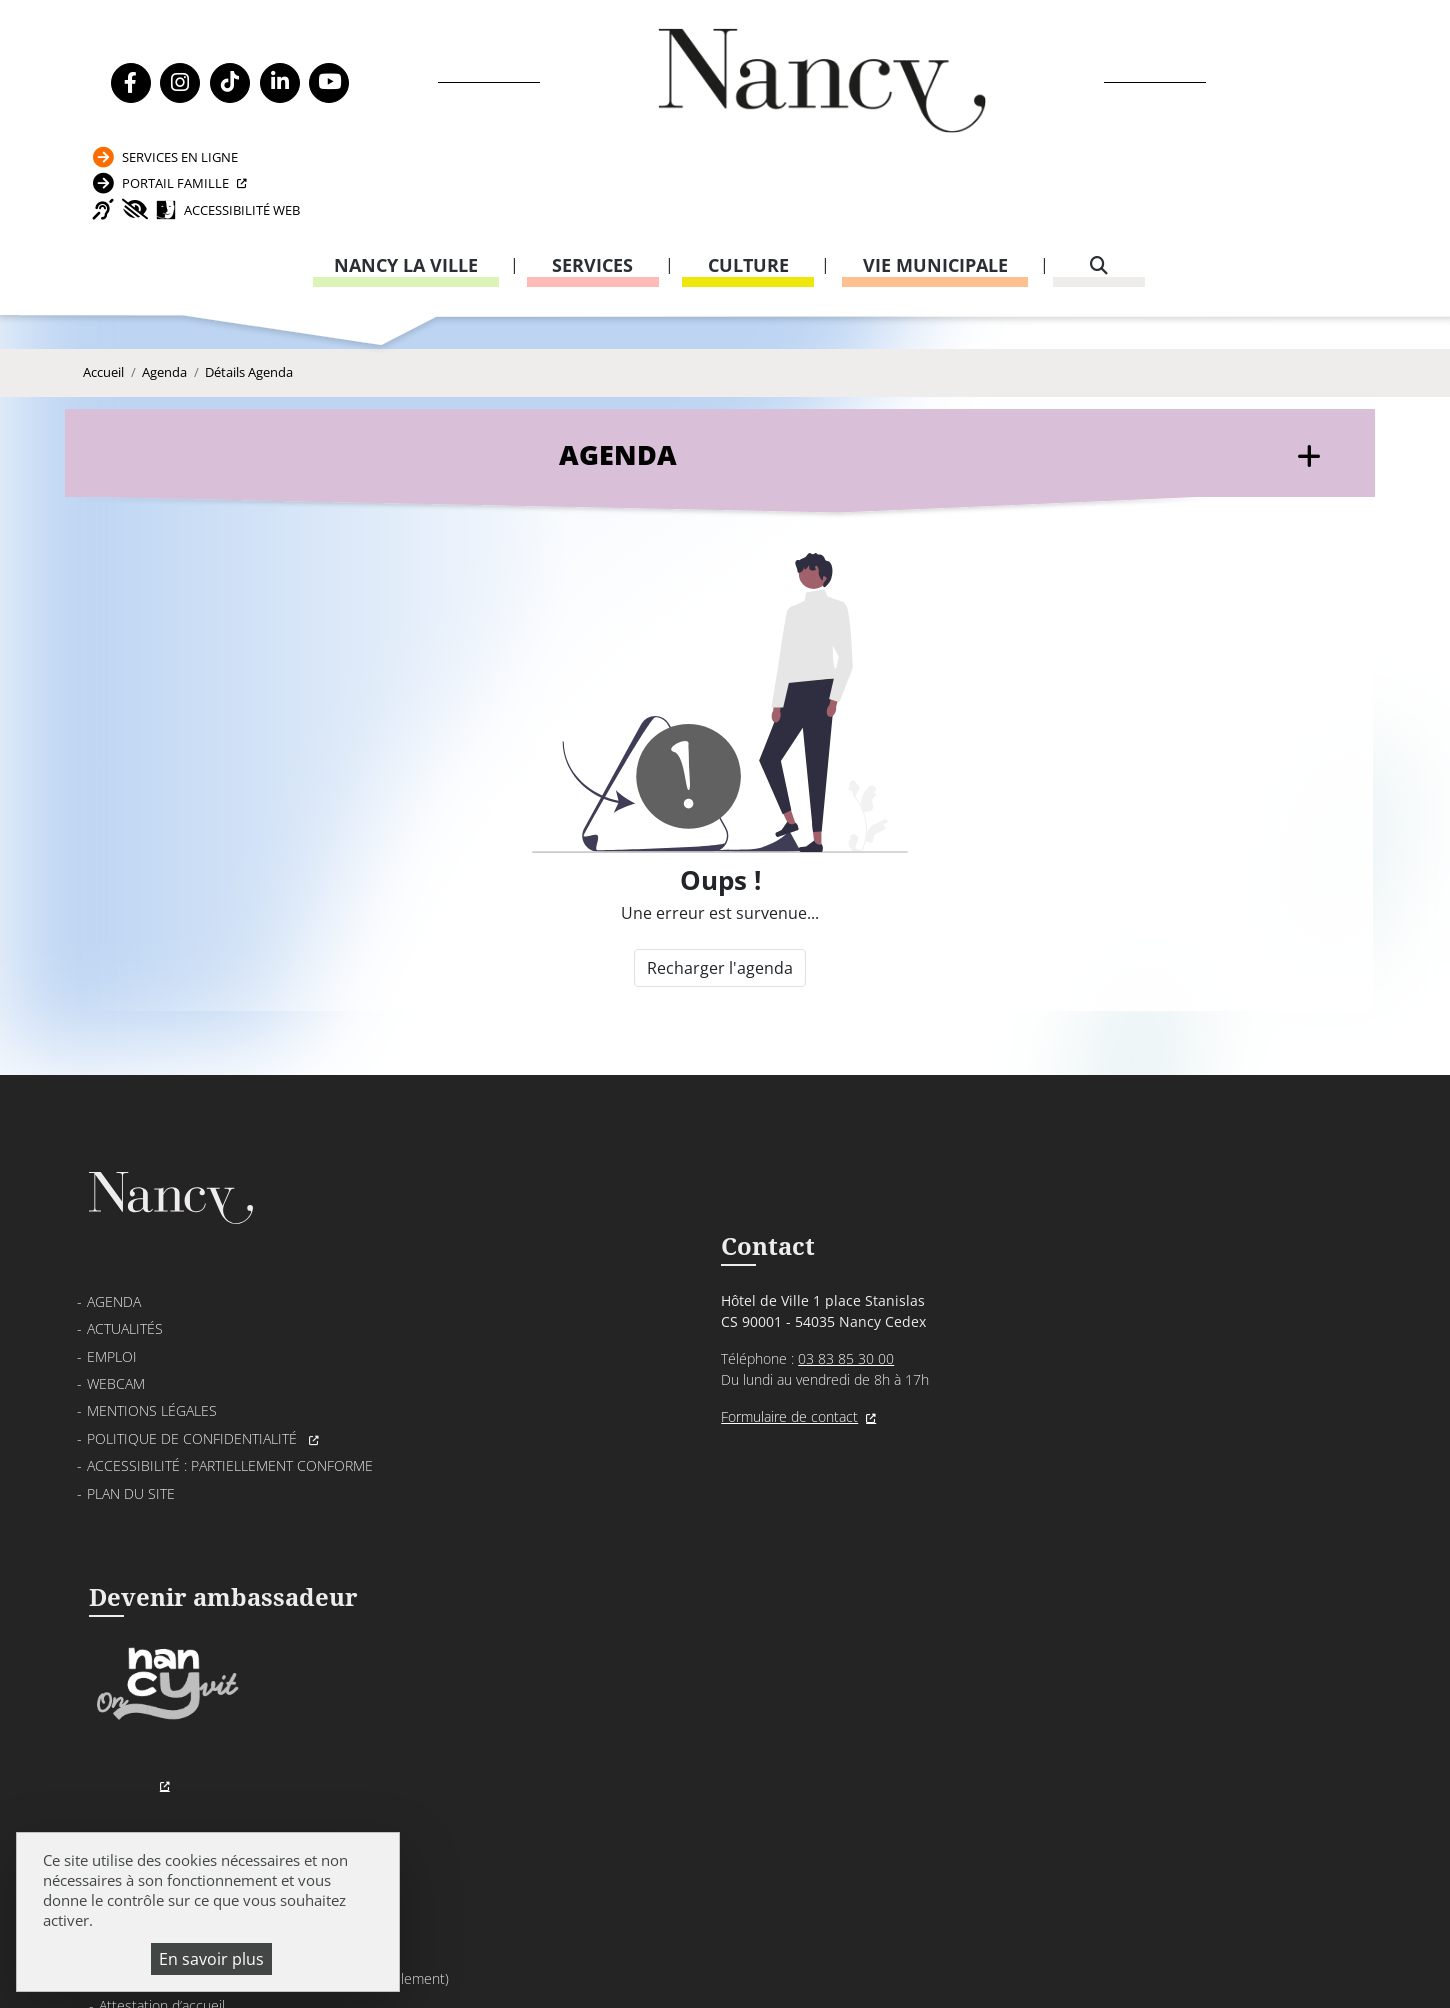  Describe the element at coordinates (116, 1342) in the screenshot. I see `Webcam` at that location.